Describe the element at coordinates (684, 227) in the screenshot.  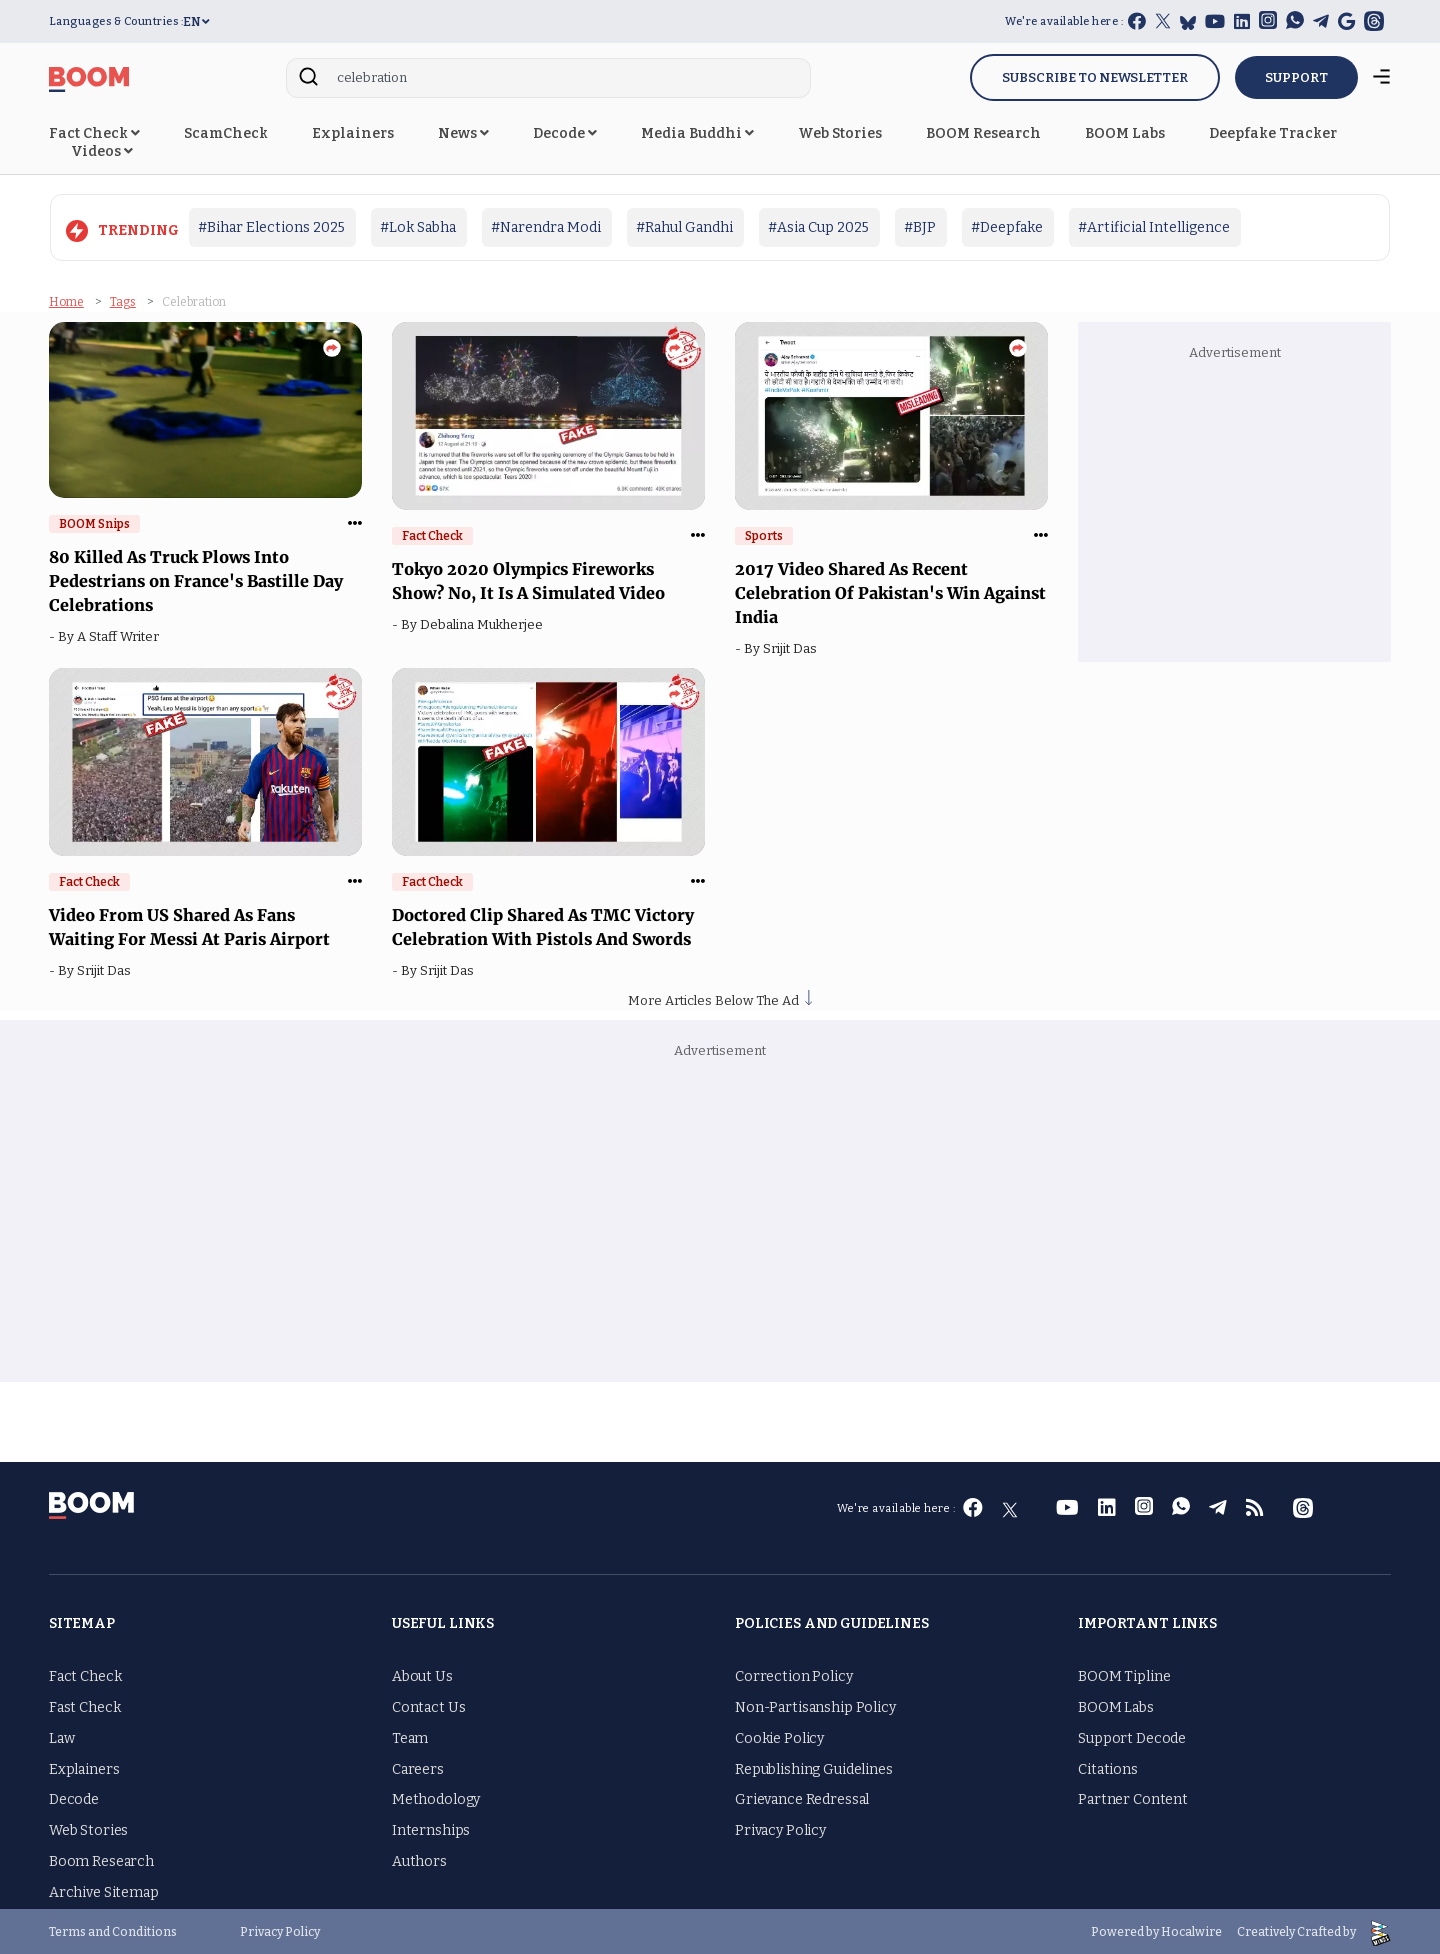
I see `#Rahul Gandhi` at that location.